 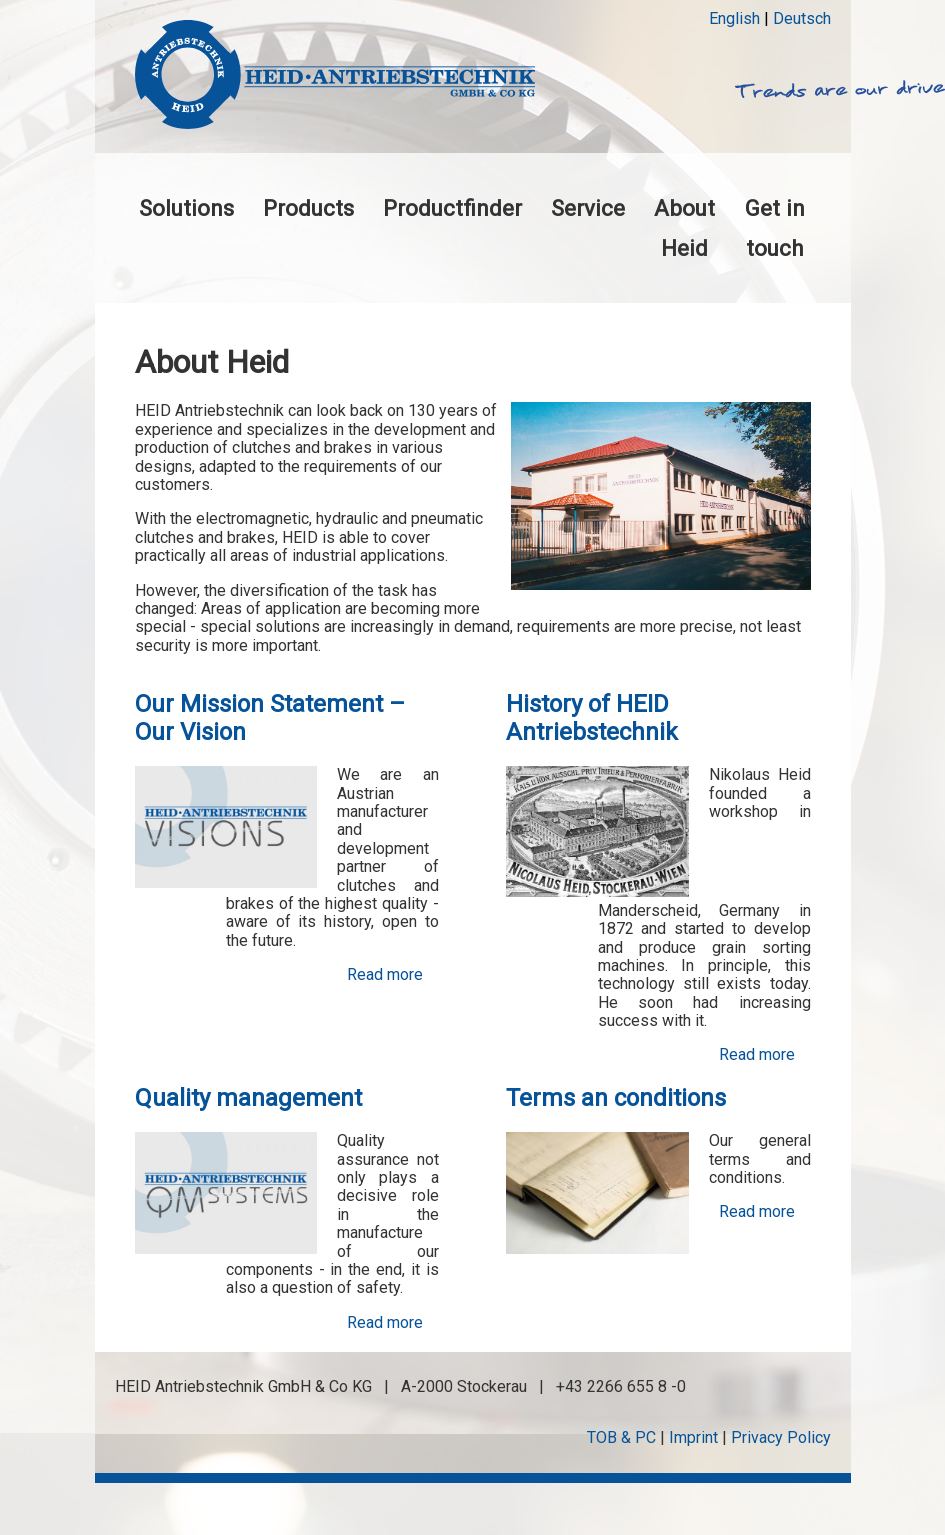 What do you see at coordinates (616, 1098) in the screenshot?
I see `Terms an conditions` at bounding box center [616, 1098].